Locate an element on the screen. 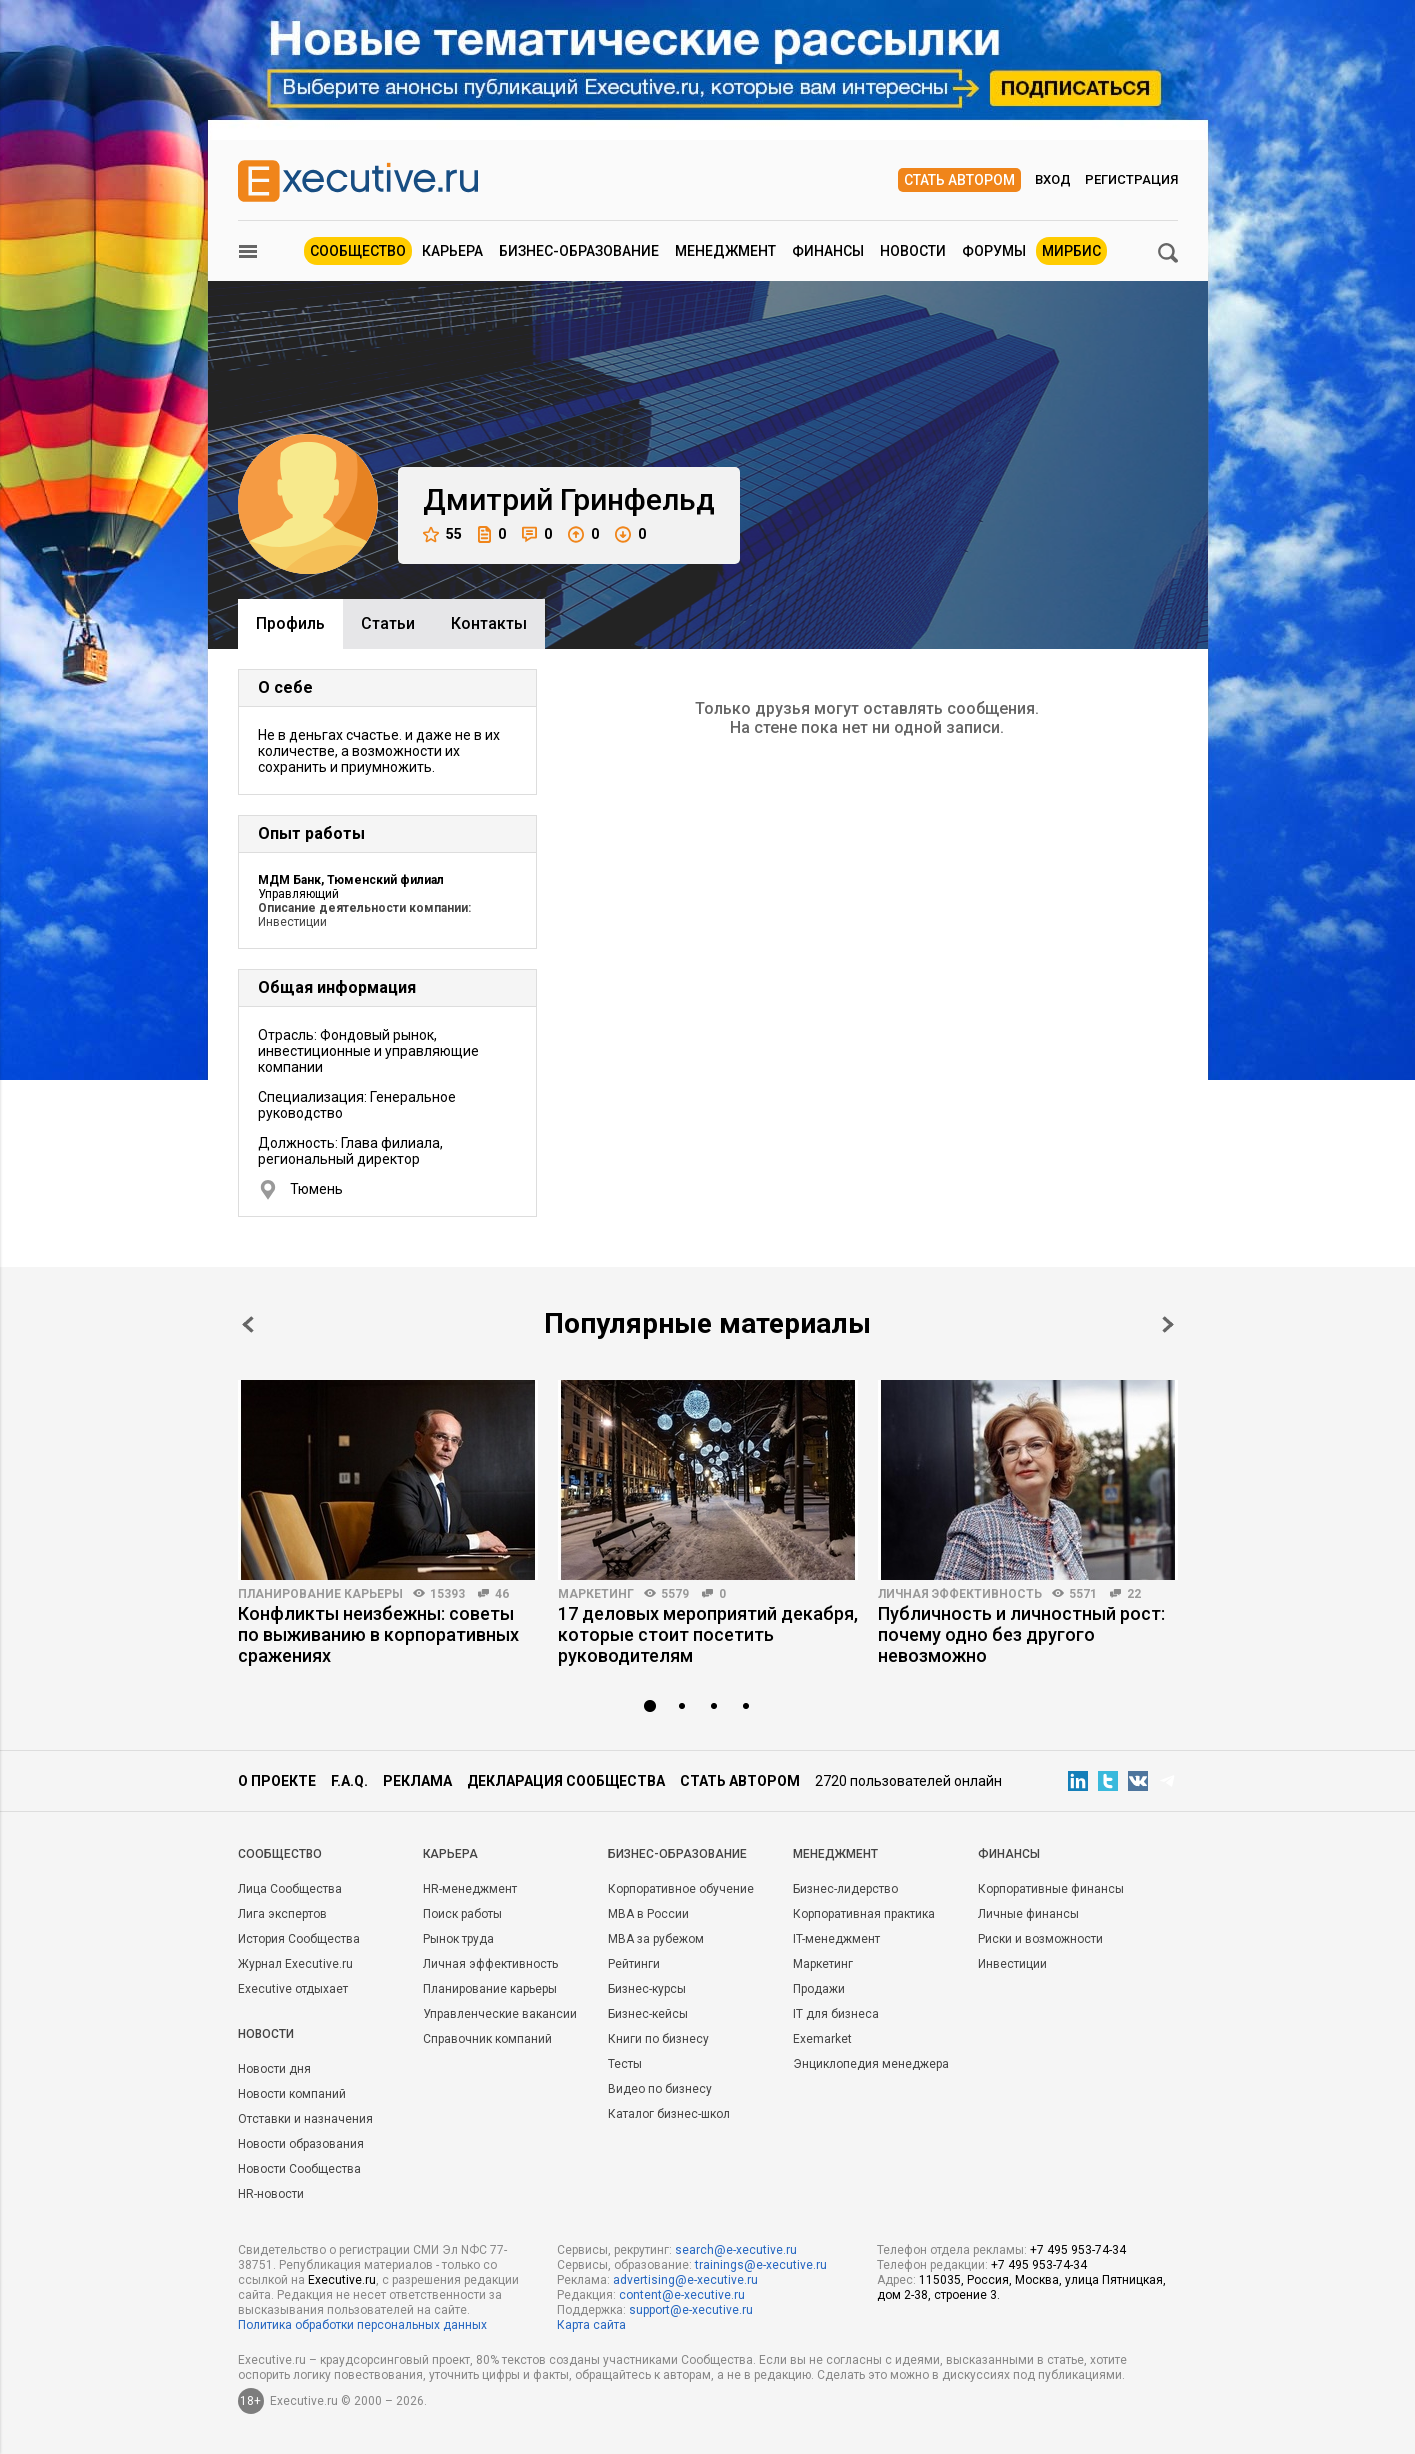 The width and height of the screenshot is (1415, 2454). Prev is located at coordinates (248, 1324).